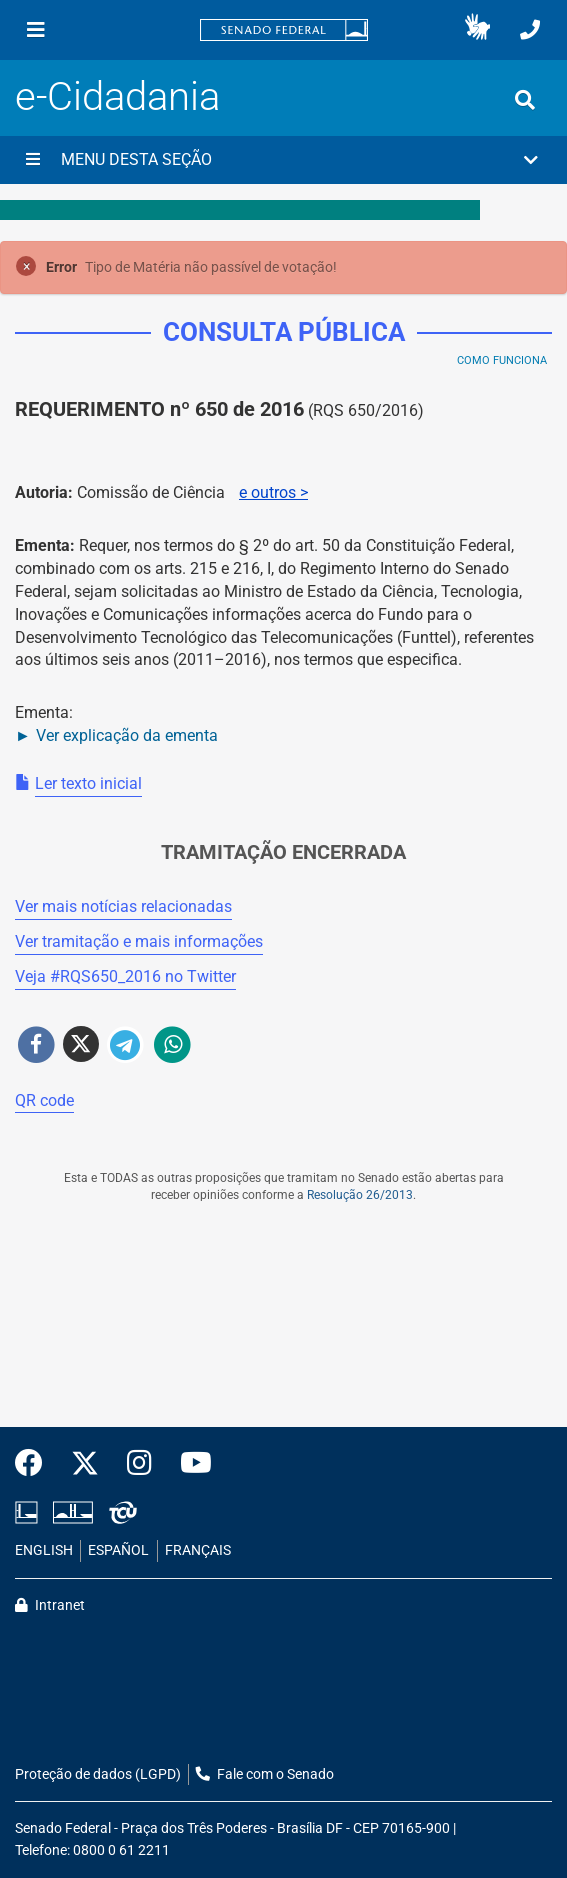 The image size is (567, 1878). What do you see at coordinates (117, 96) in the screenshot?
I see `e-Cidadania` at bounding box center [117, 96].